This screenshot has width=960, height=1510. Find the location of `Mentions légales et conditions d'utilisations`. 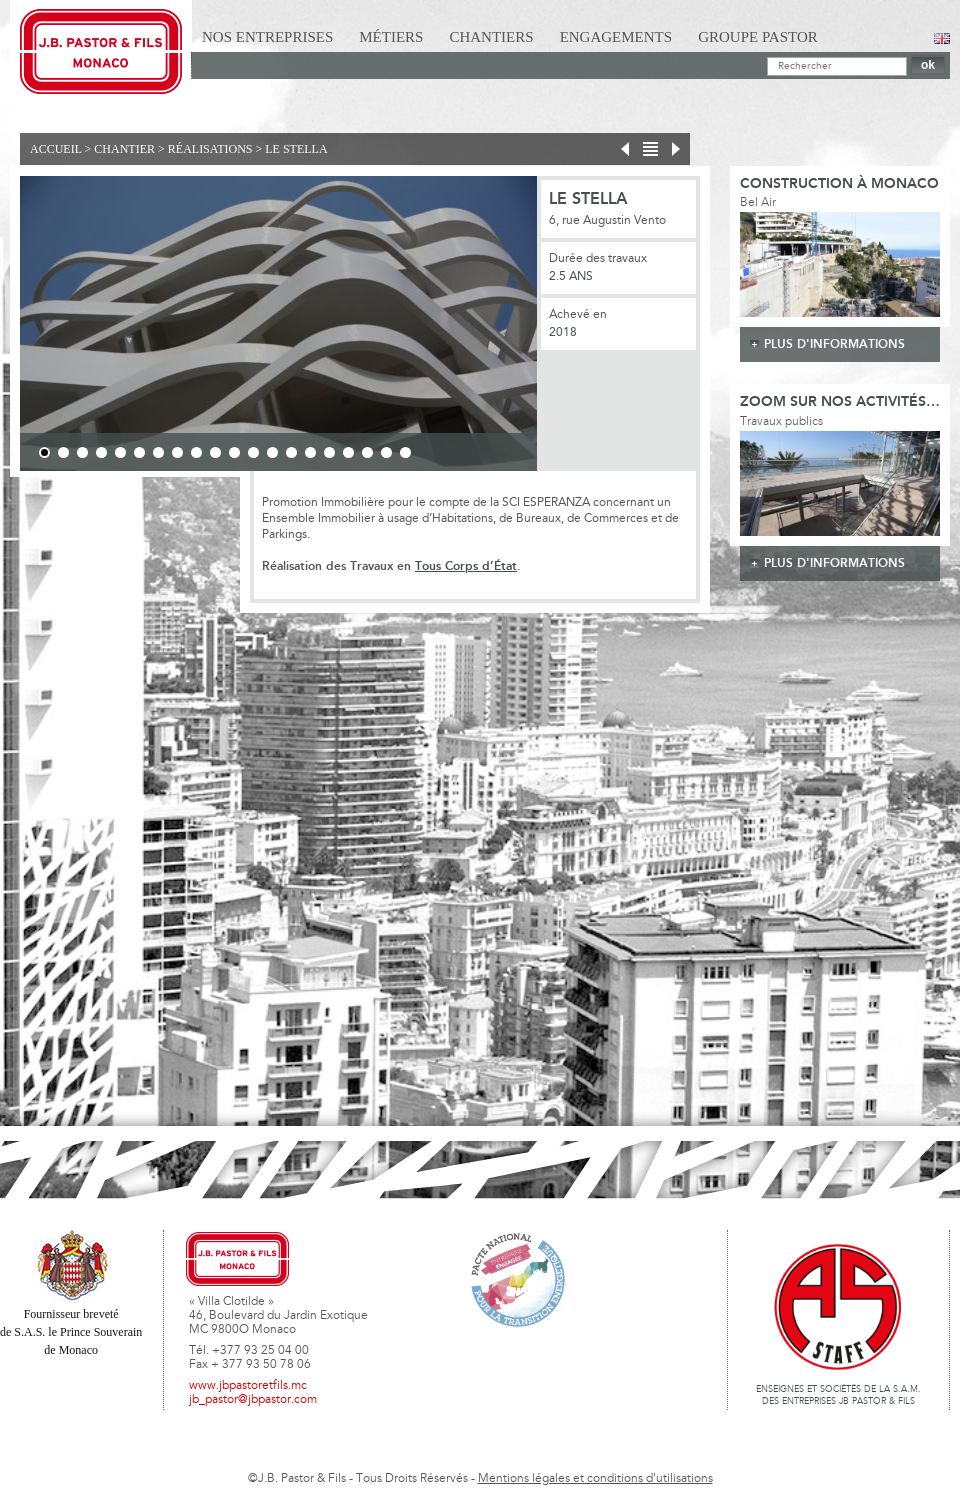

Mentions légales et conditions d'utilisations is located at coordinates (595, 1479).